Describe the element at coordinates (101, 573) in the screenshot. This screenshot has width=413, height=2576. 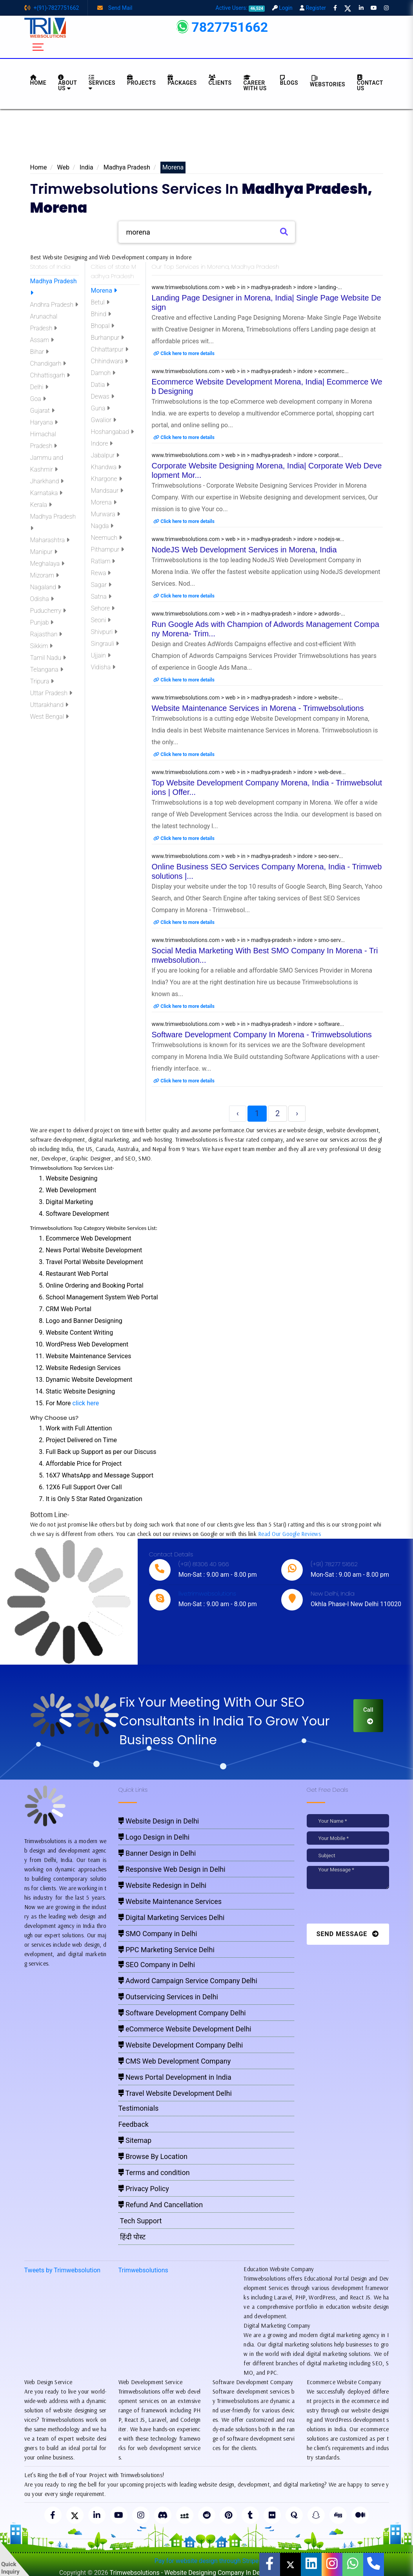
I see `Rewa` at that location.